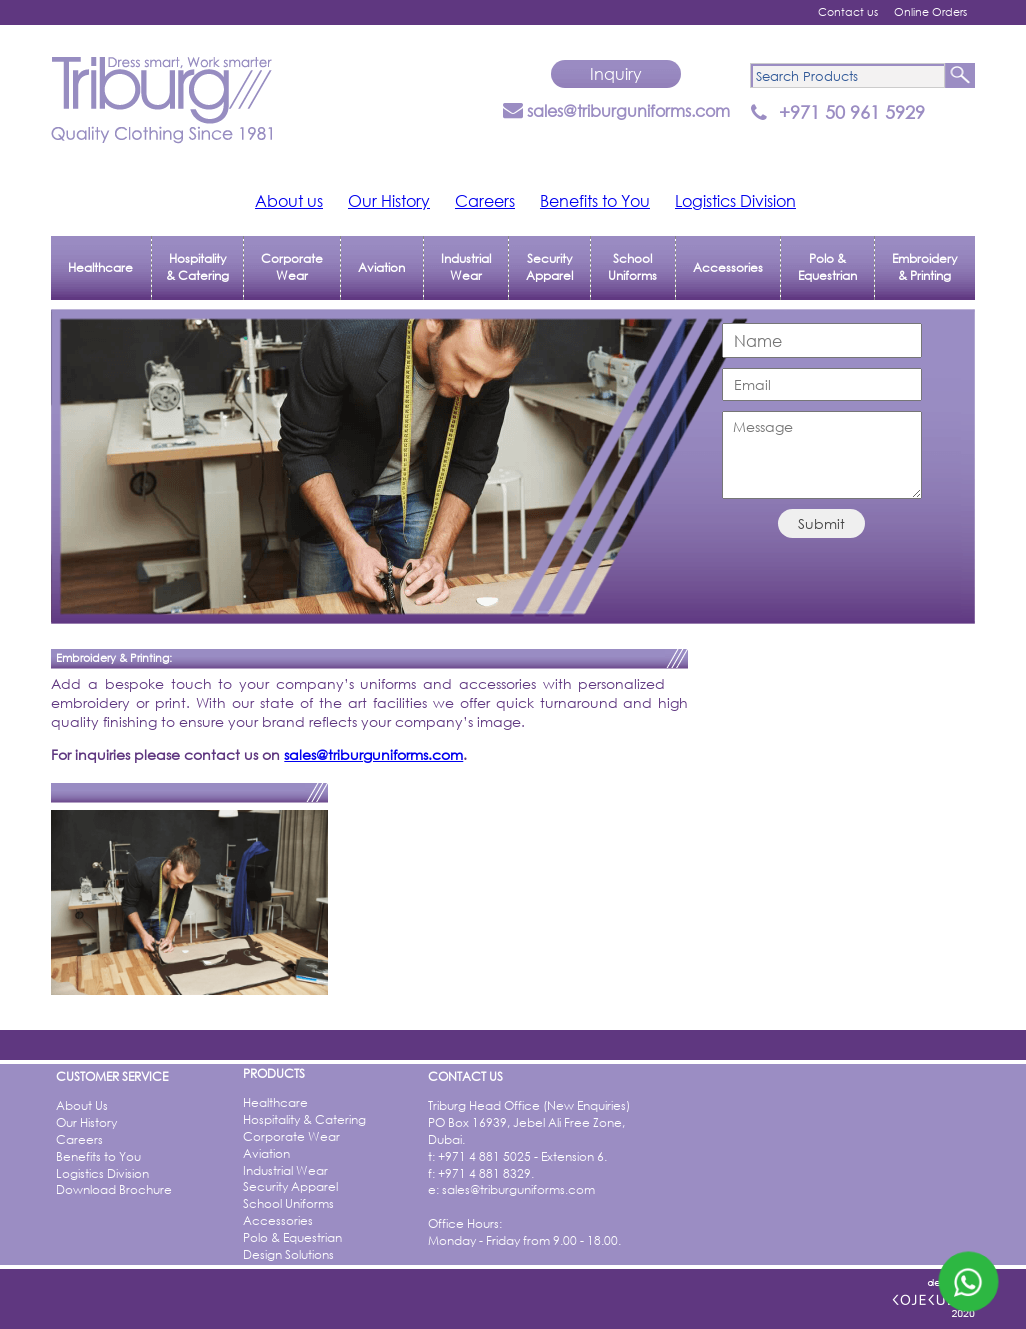  Describe the element at coordinates (930, 12) in the screenshot. I see `Online Orders` at that location.